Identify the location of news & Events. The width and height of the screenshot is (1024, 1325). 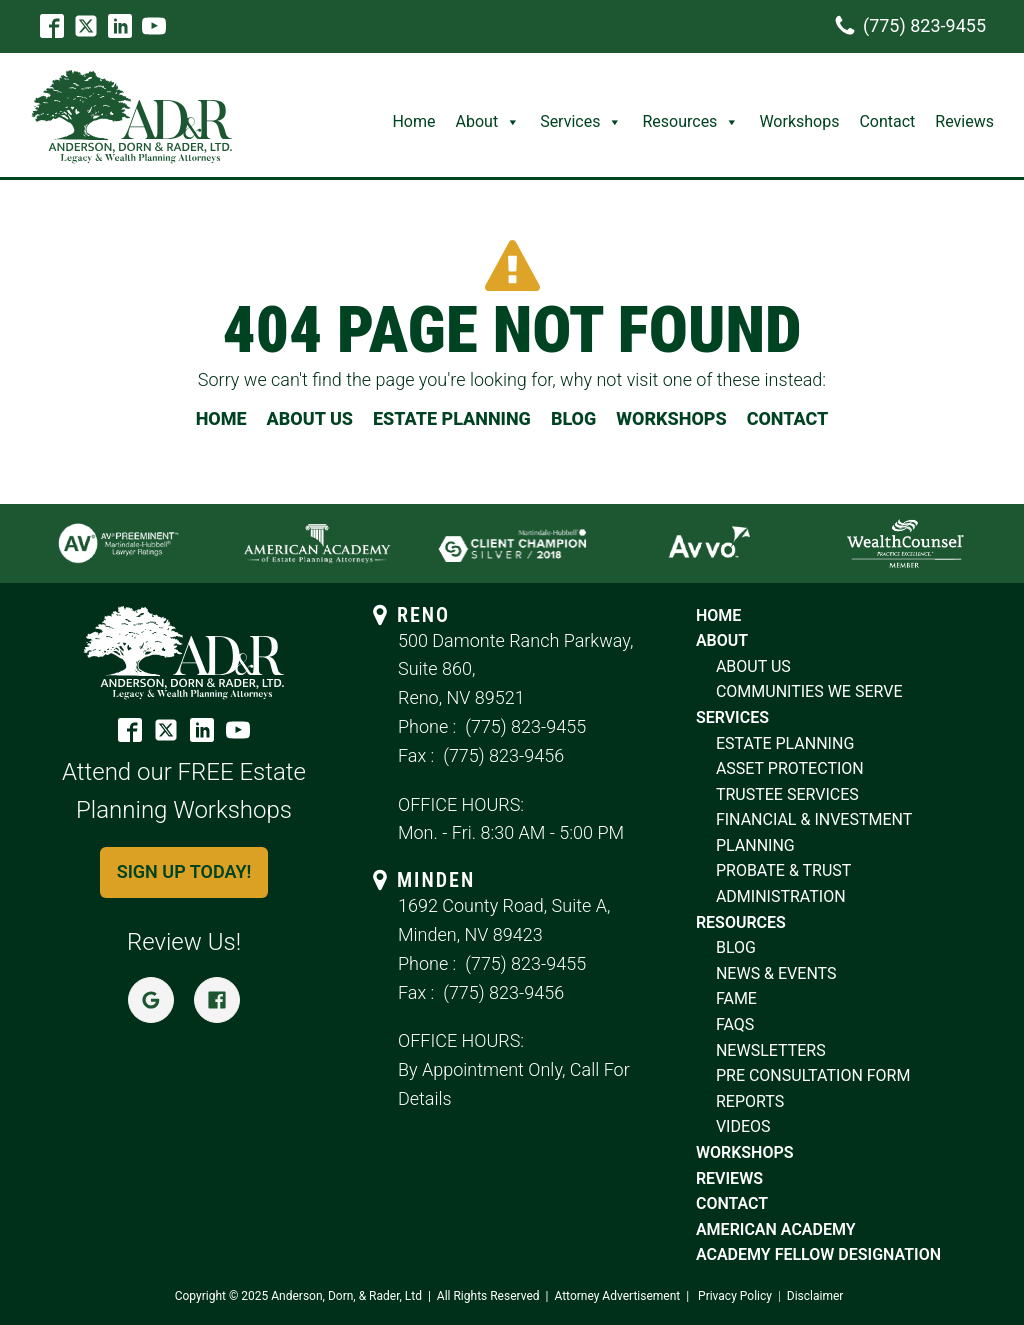
(776, 973).